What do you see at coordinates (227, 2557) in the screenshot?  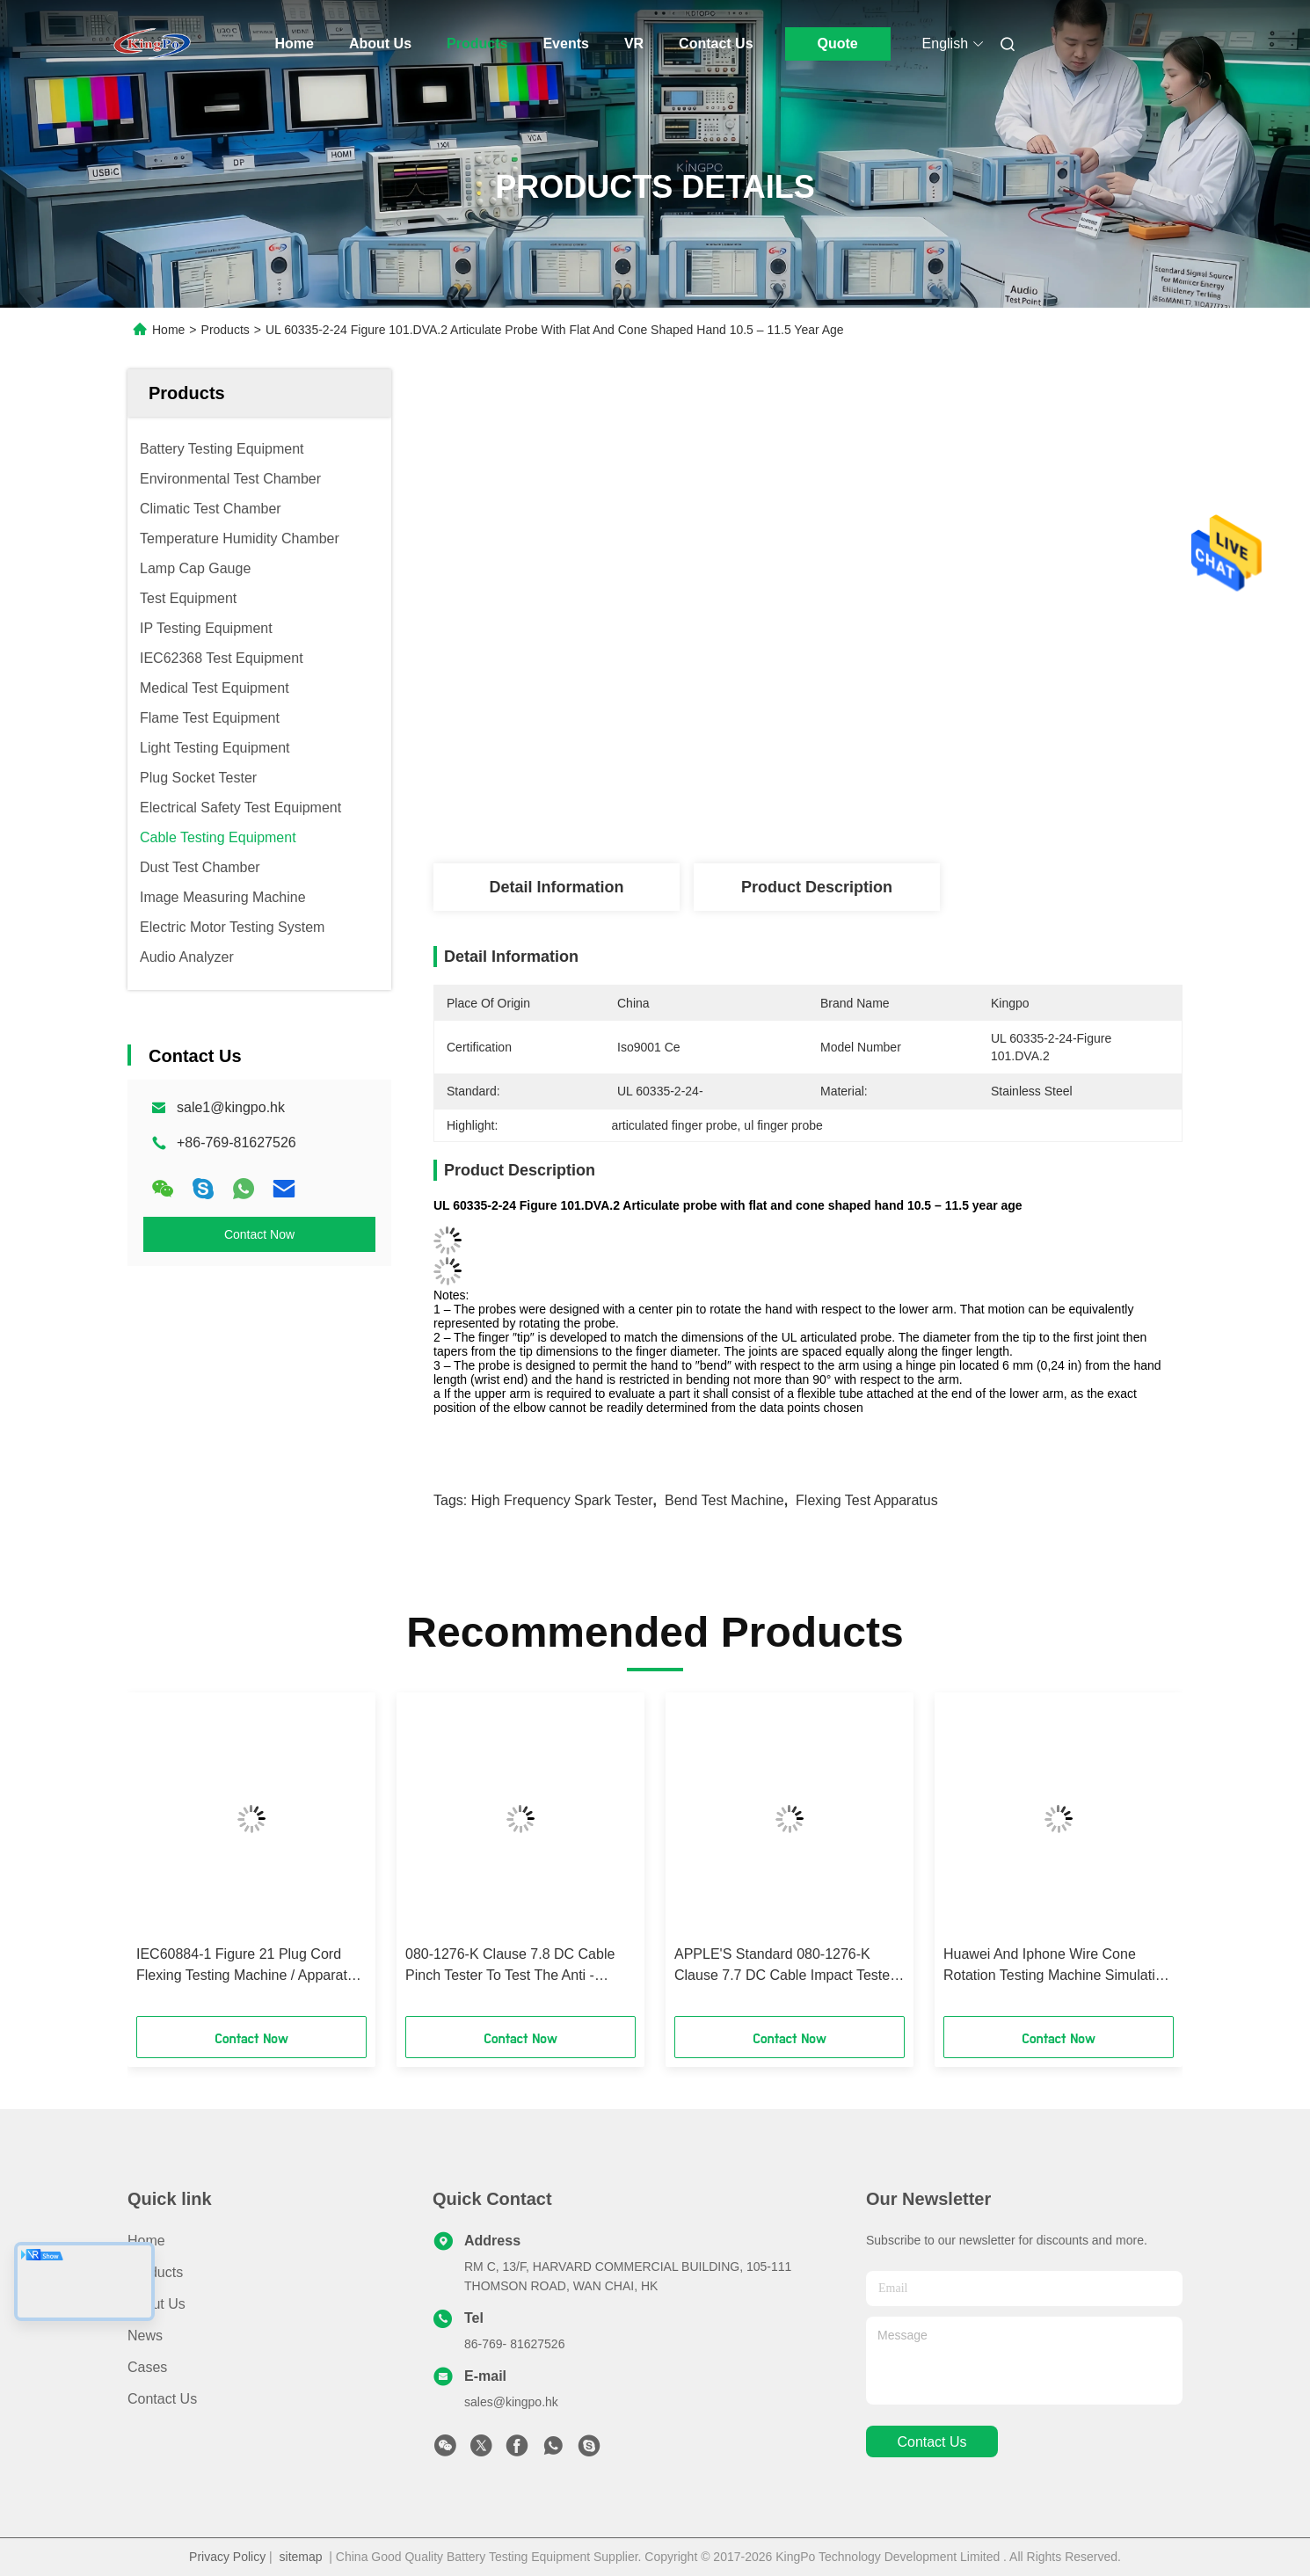 I see `Privacy Policy` at bounding box center [227, 2557].